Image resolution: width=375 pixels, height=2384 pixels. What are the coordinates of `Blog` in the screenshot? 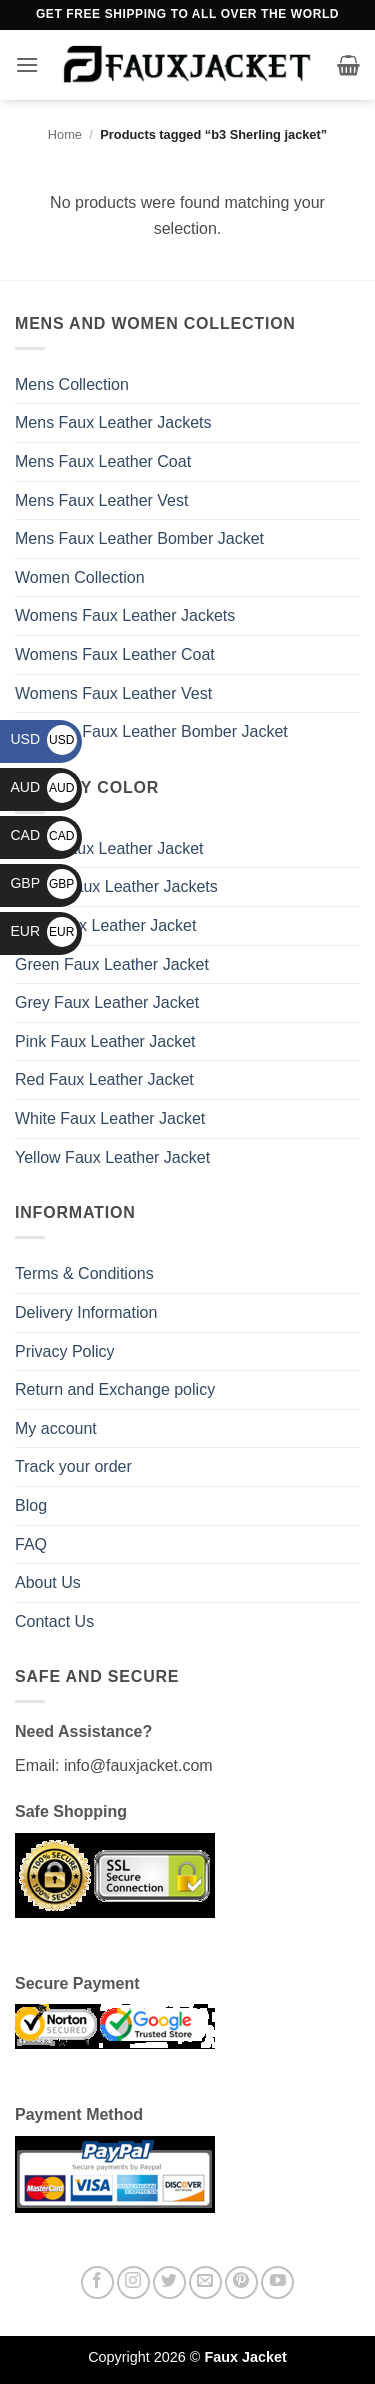 It's located at (31, 1505).